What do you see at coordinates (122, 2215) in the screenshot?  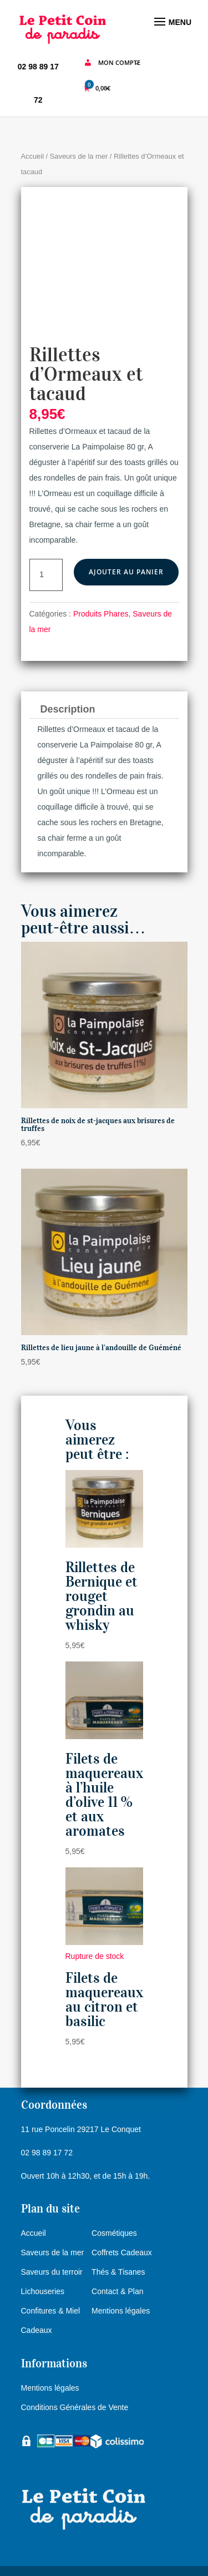 I see `Coffrets Cadeaux` at bounding box center [122, 2215].